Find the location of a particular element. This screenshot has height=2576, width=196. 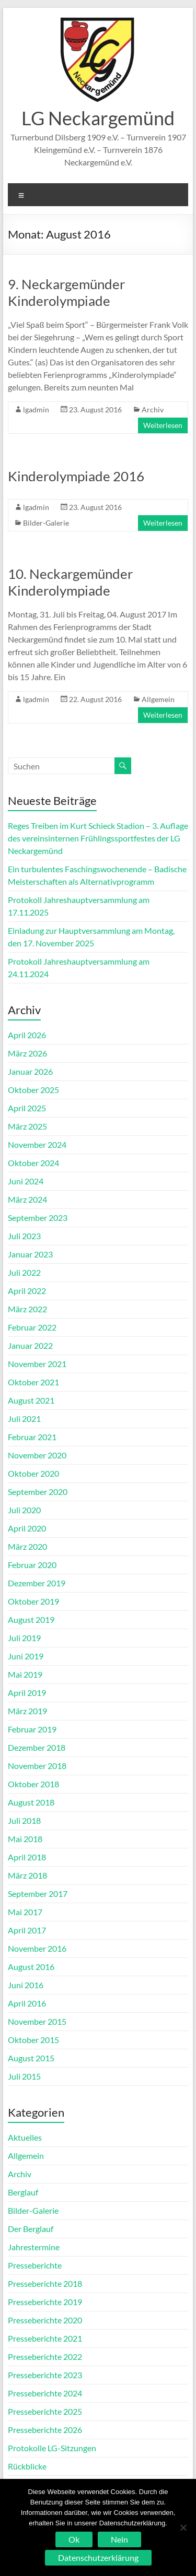

10. Neckargemünder Kinderolympiade is located at coordinates (70, 582).